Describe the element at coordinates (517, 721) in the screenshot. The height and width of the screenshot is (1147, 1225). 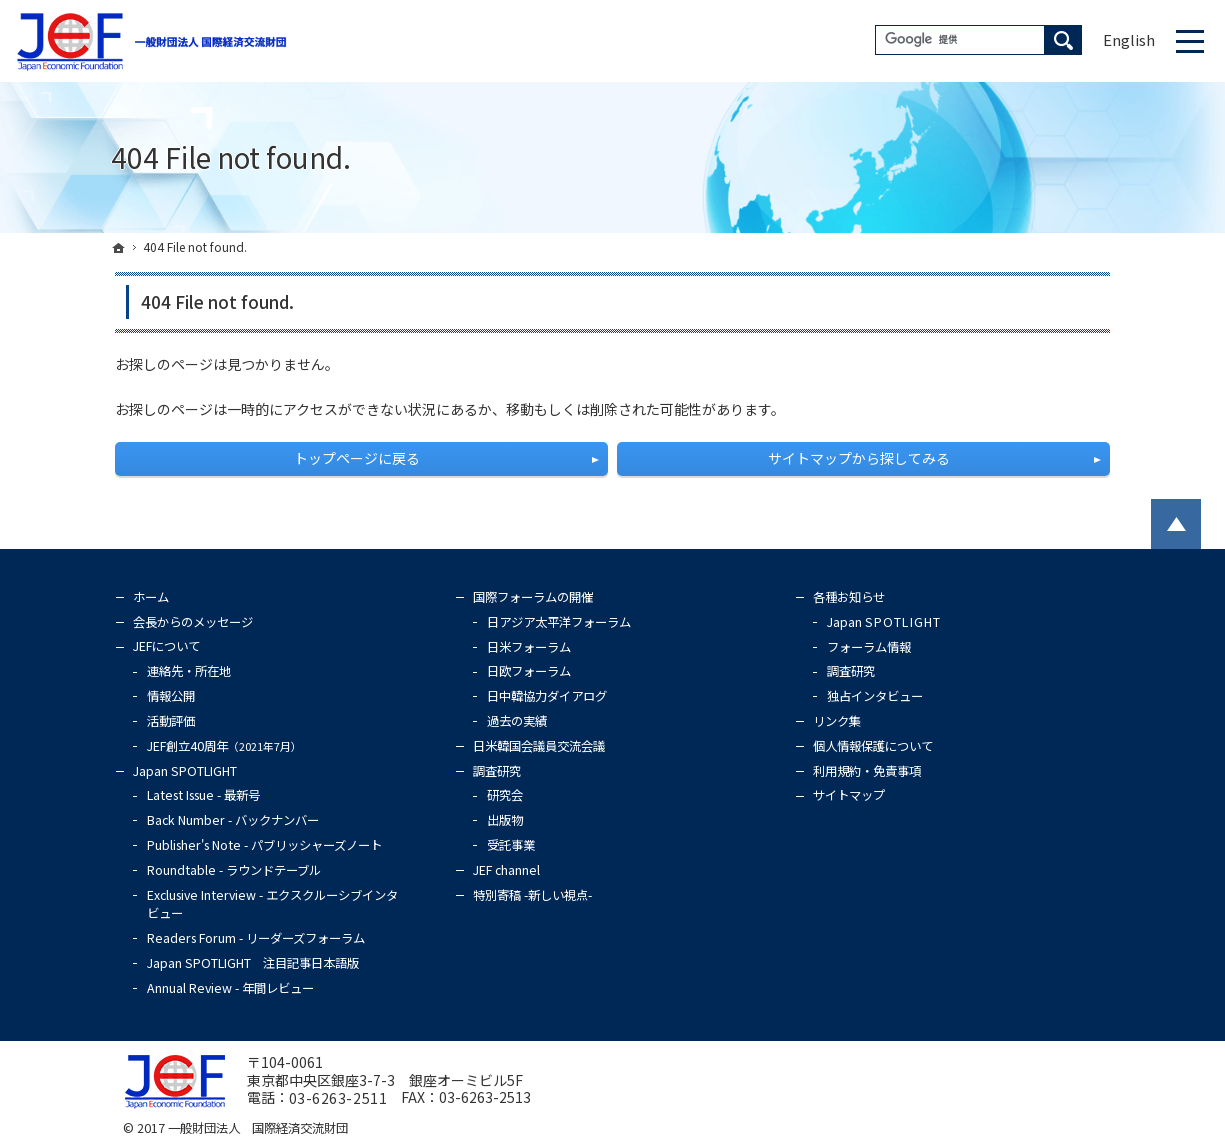
I see `過去の実績` at that location.